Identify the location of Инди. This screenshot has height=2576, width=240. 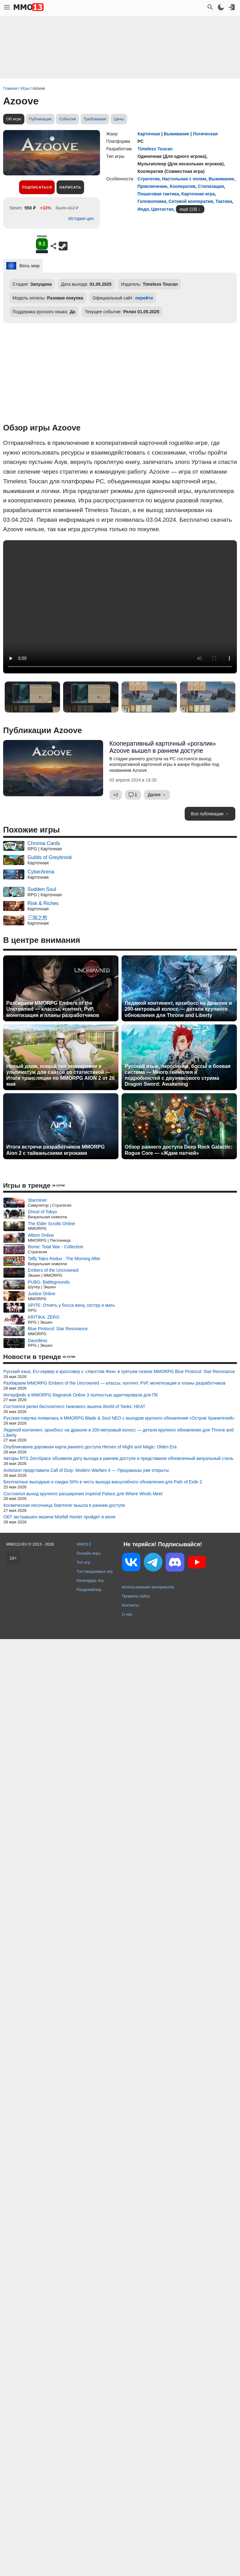
(143, 209).